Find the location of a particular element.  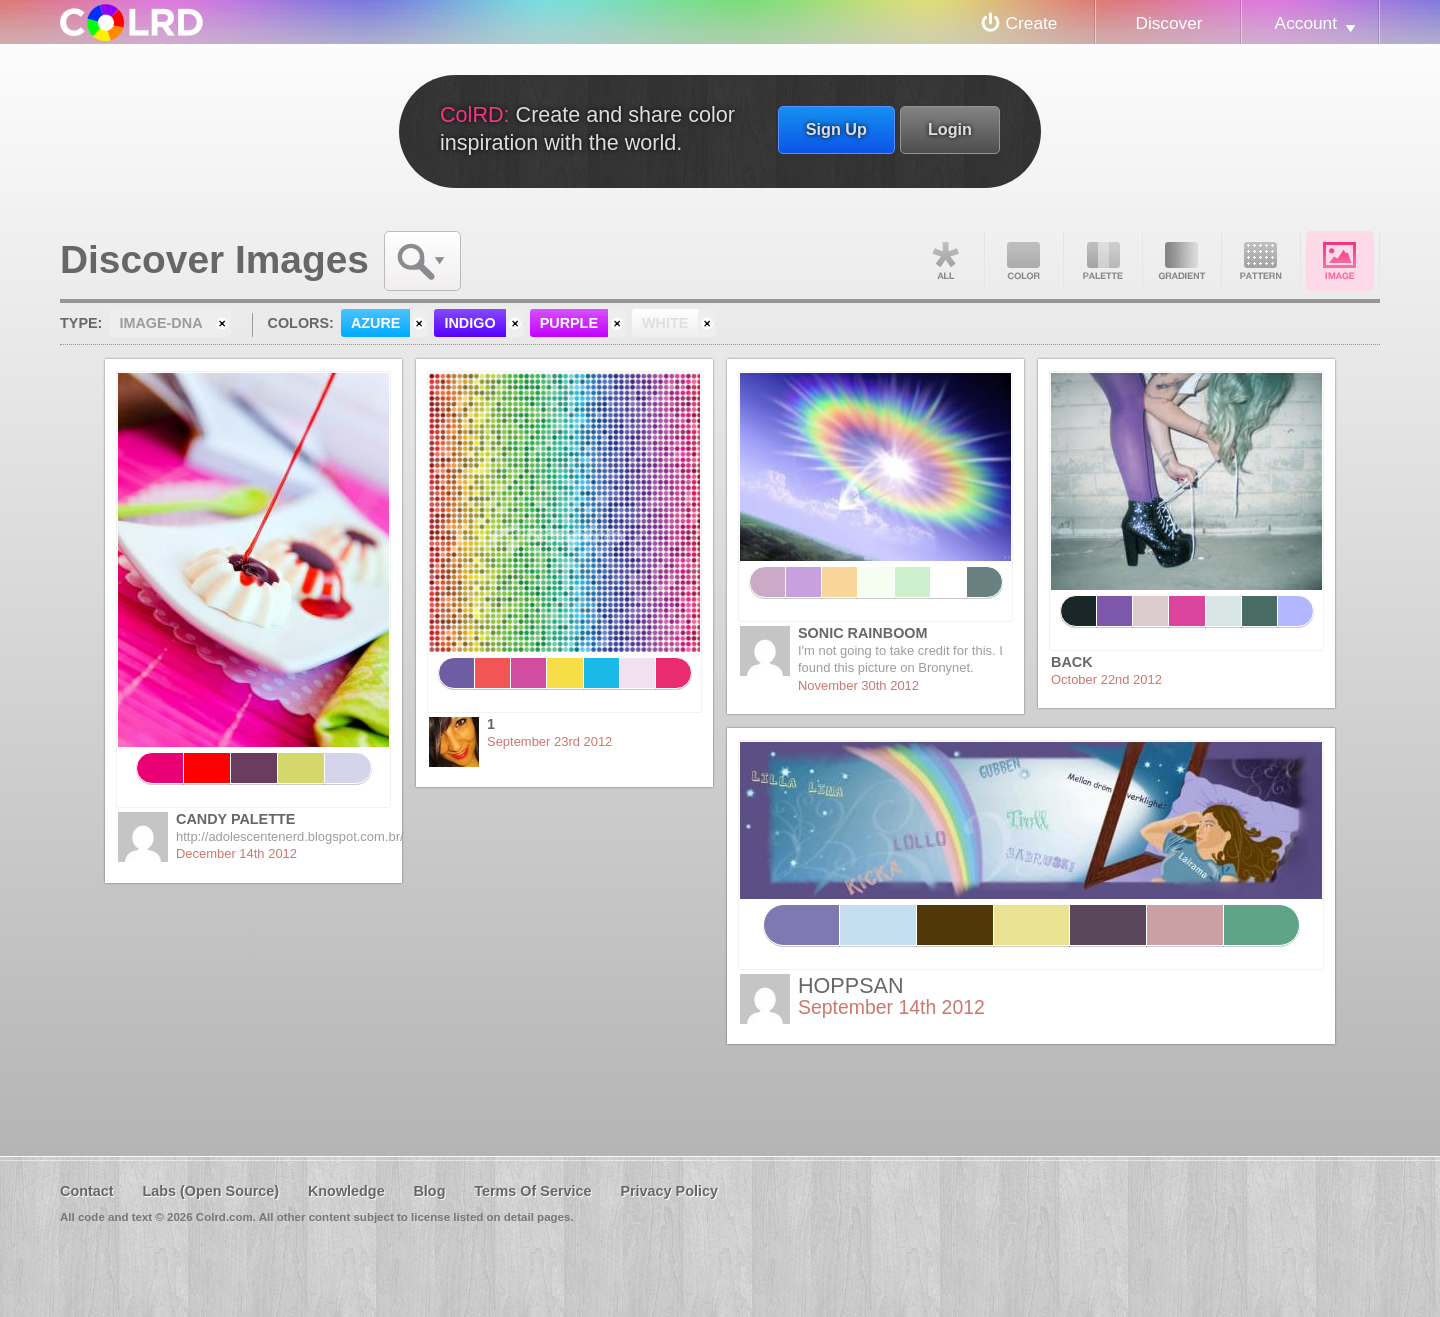

Knowledge is located at coordinates (346, 1191).